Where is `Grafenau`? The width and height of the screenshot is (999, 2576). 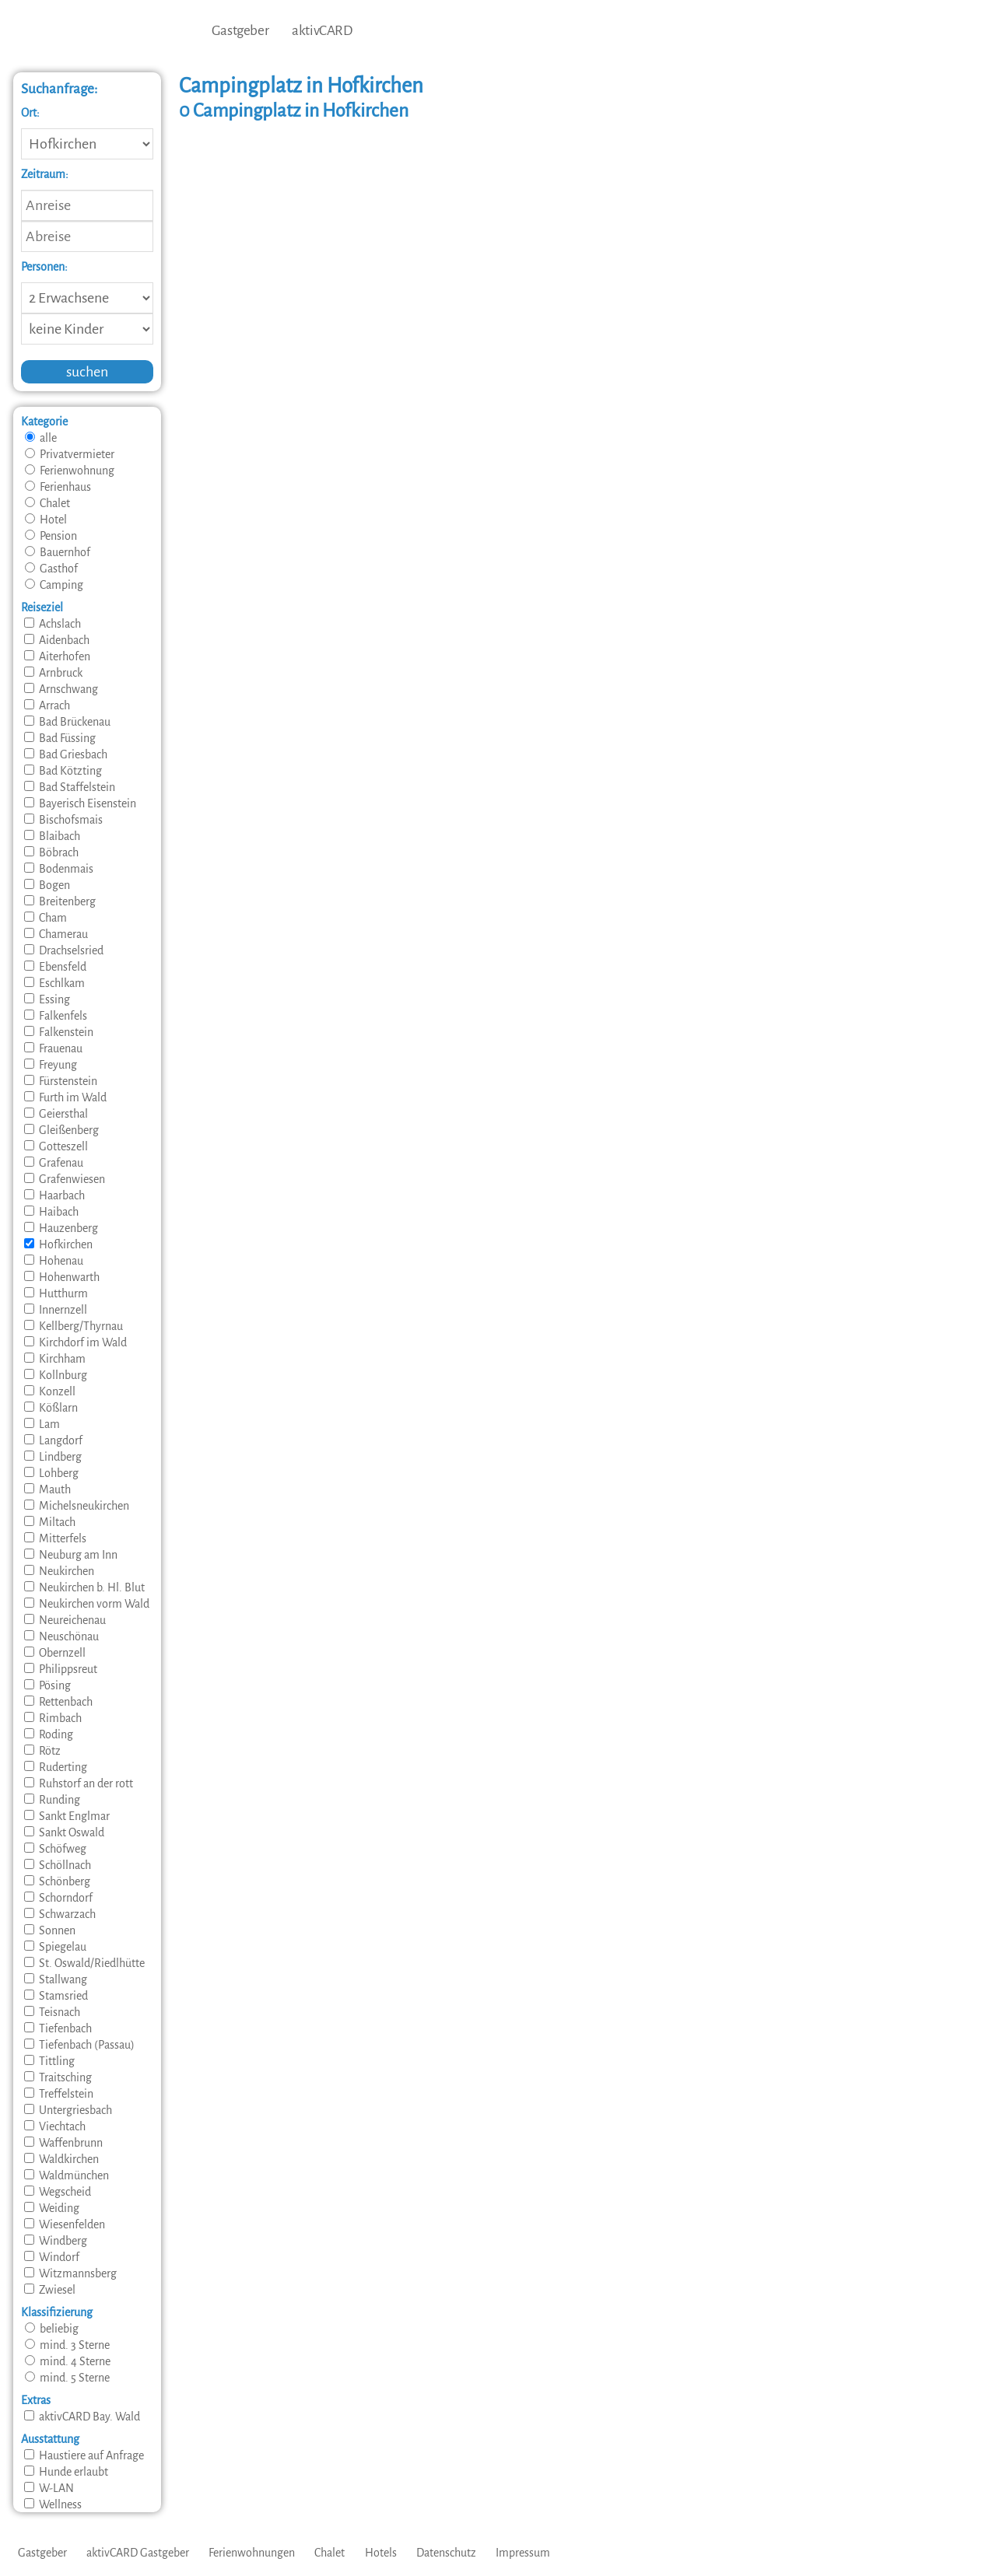
Grafenau is located at coordinates (53, 1163).